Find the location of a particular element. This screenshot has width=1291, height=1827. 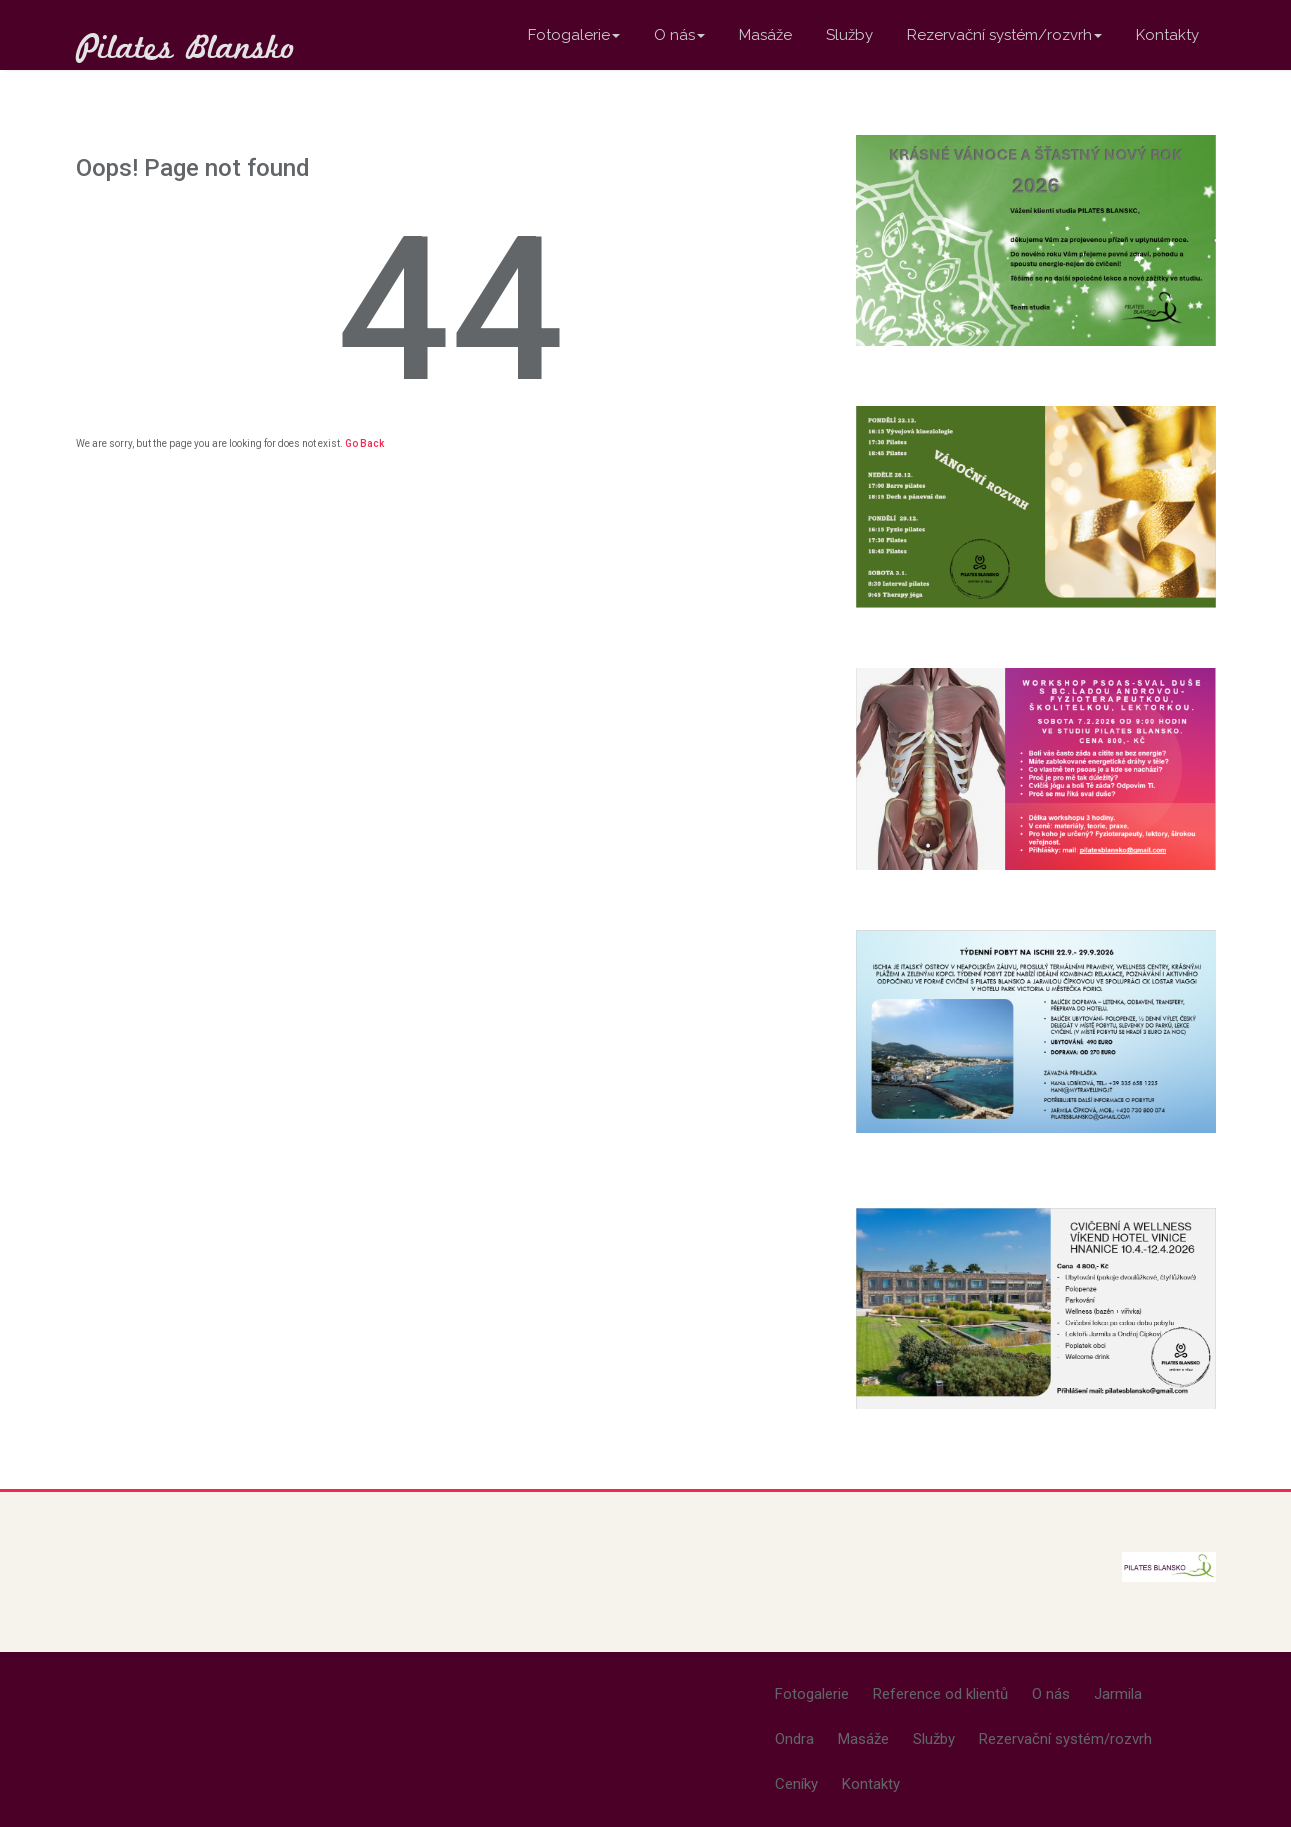

Fotogalerie is located at coordinates (574, 35).